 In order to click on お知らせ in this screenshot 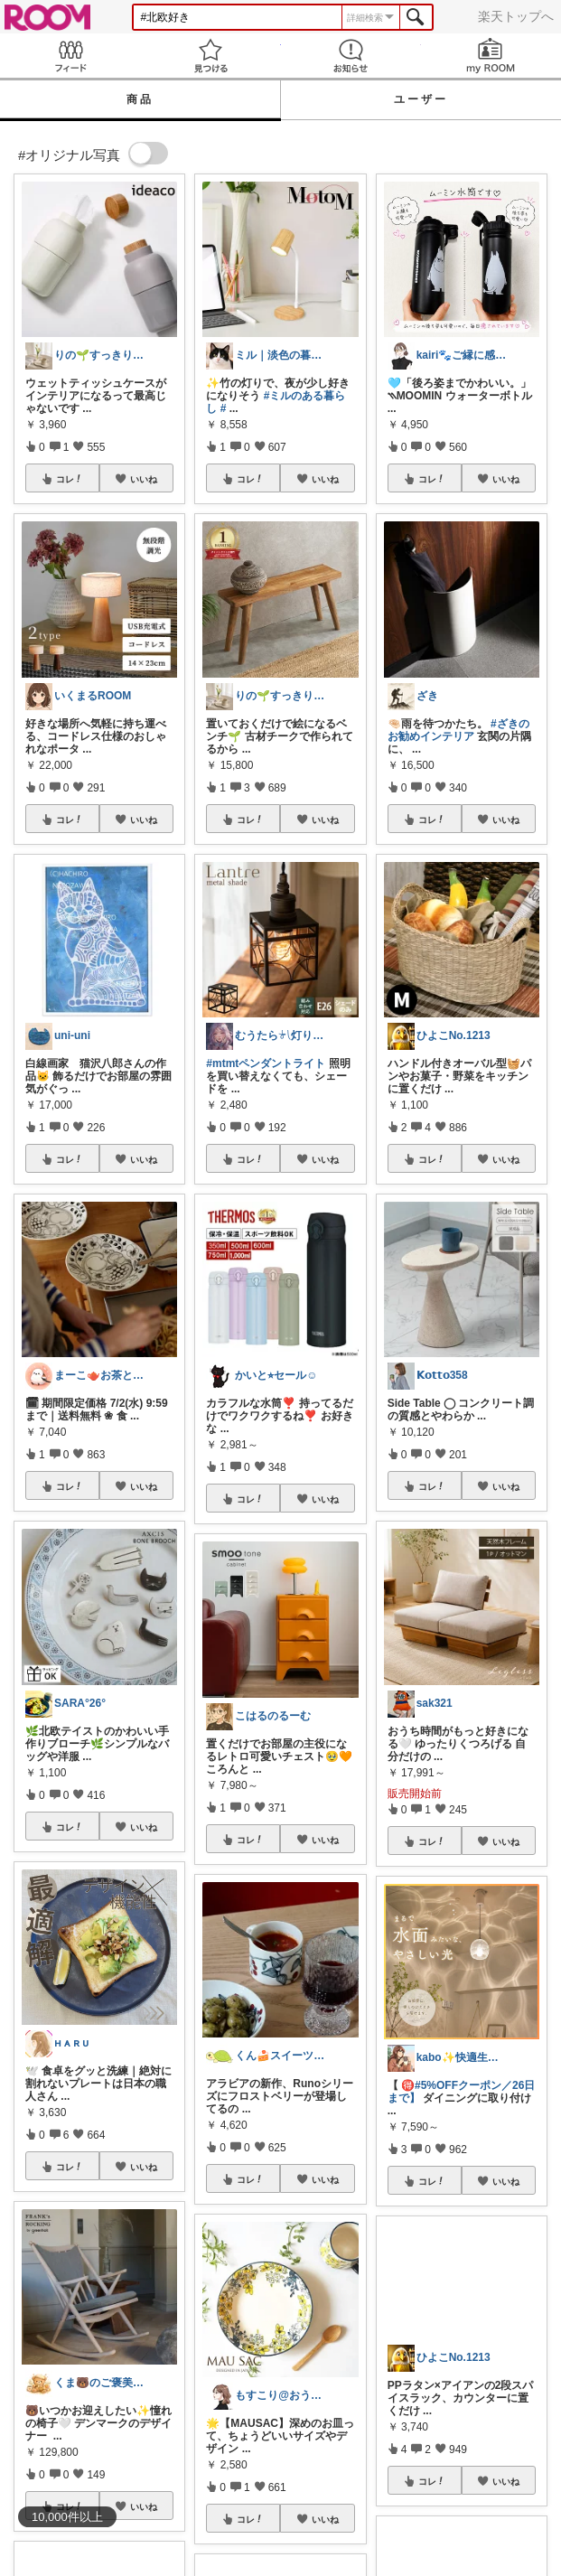, I will do `click(351, 55)`.